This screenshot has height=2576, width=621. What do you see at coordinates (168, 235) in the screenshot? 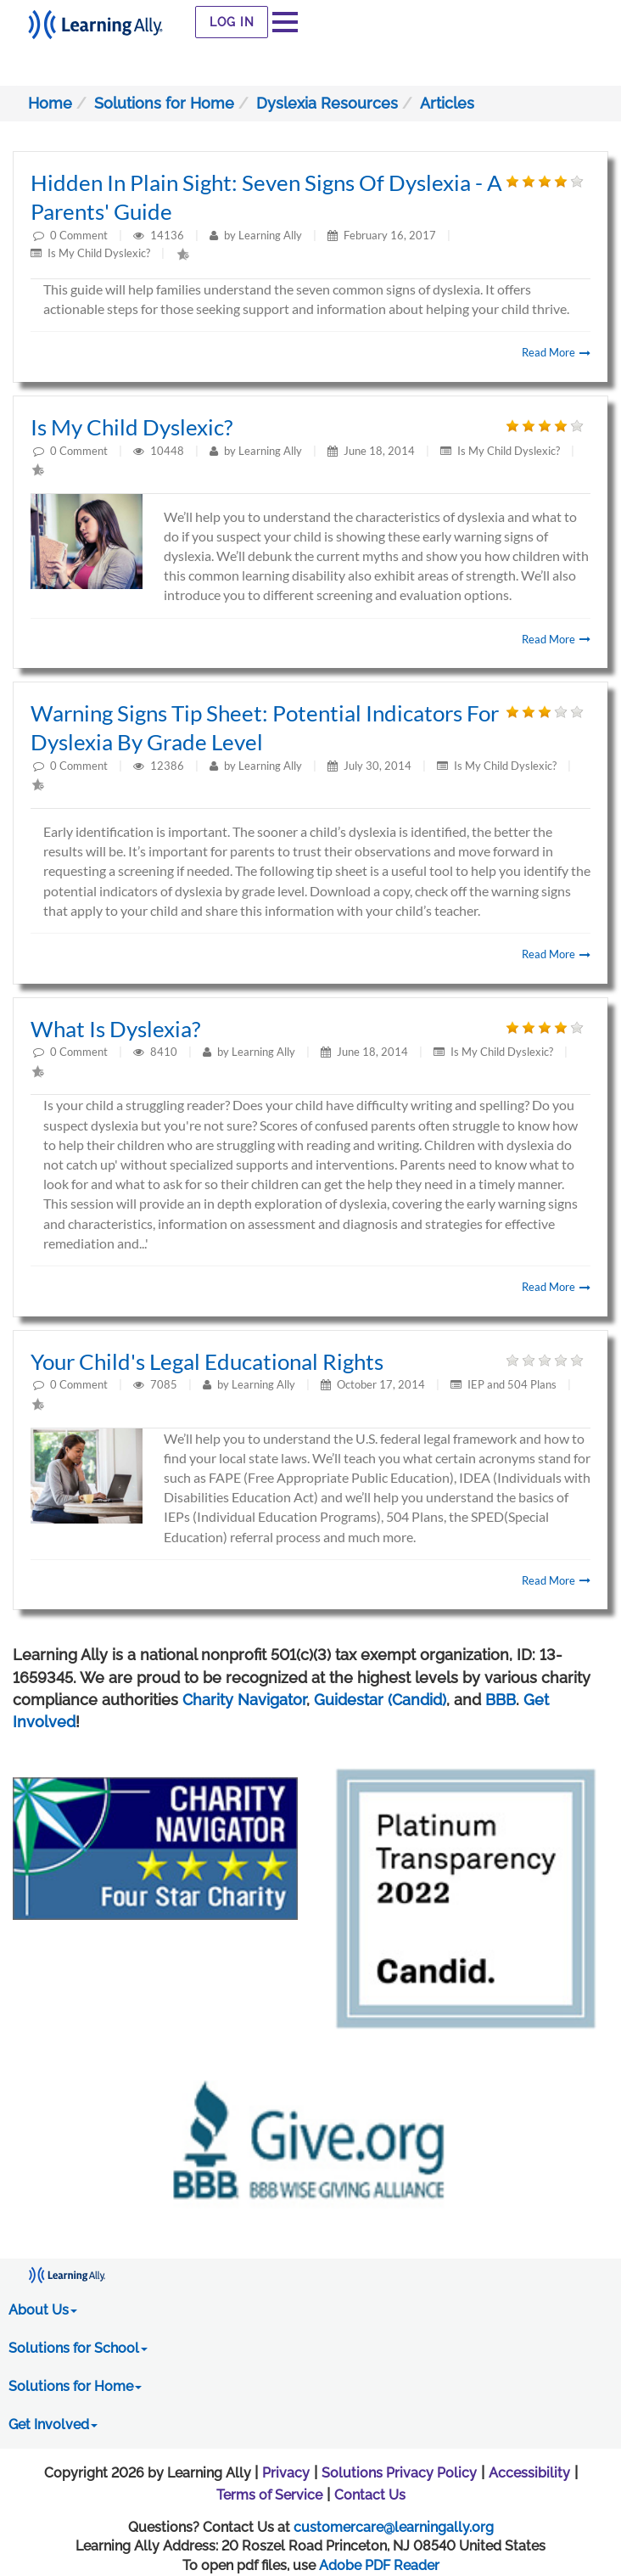
I see `14136` at bounding box center [168, 235].